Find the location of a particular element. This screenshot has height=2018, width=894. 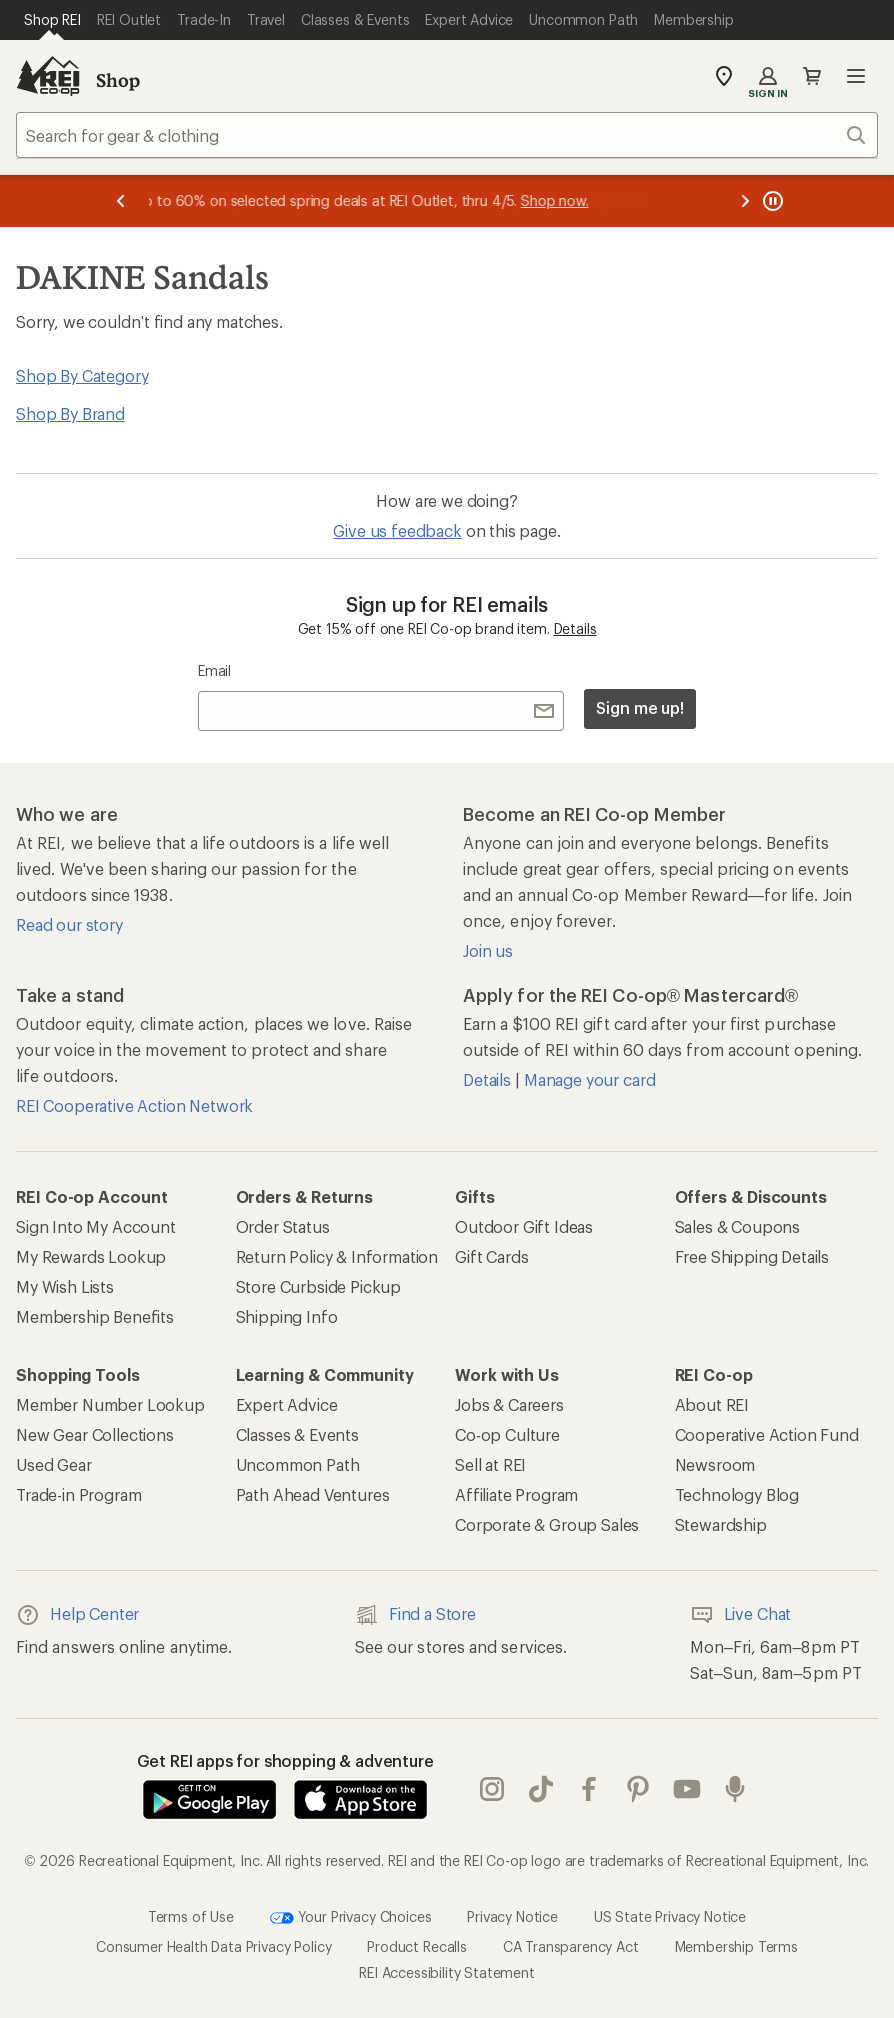

Outdoor Gift Ideas is located at coordinates (524, 1226).